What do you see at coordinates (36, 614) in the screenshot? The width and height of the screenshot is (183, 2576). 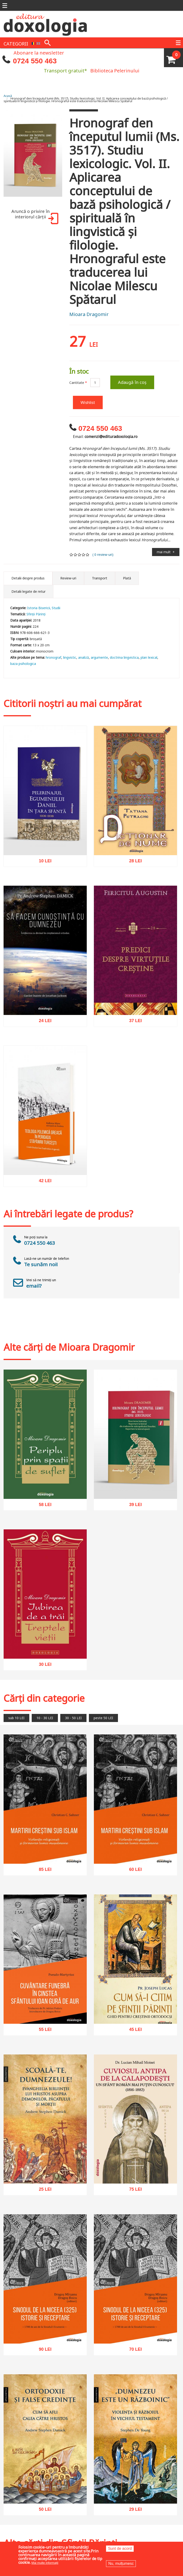 I see `Sfinții Părinți` at bounding box center [36, 614].